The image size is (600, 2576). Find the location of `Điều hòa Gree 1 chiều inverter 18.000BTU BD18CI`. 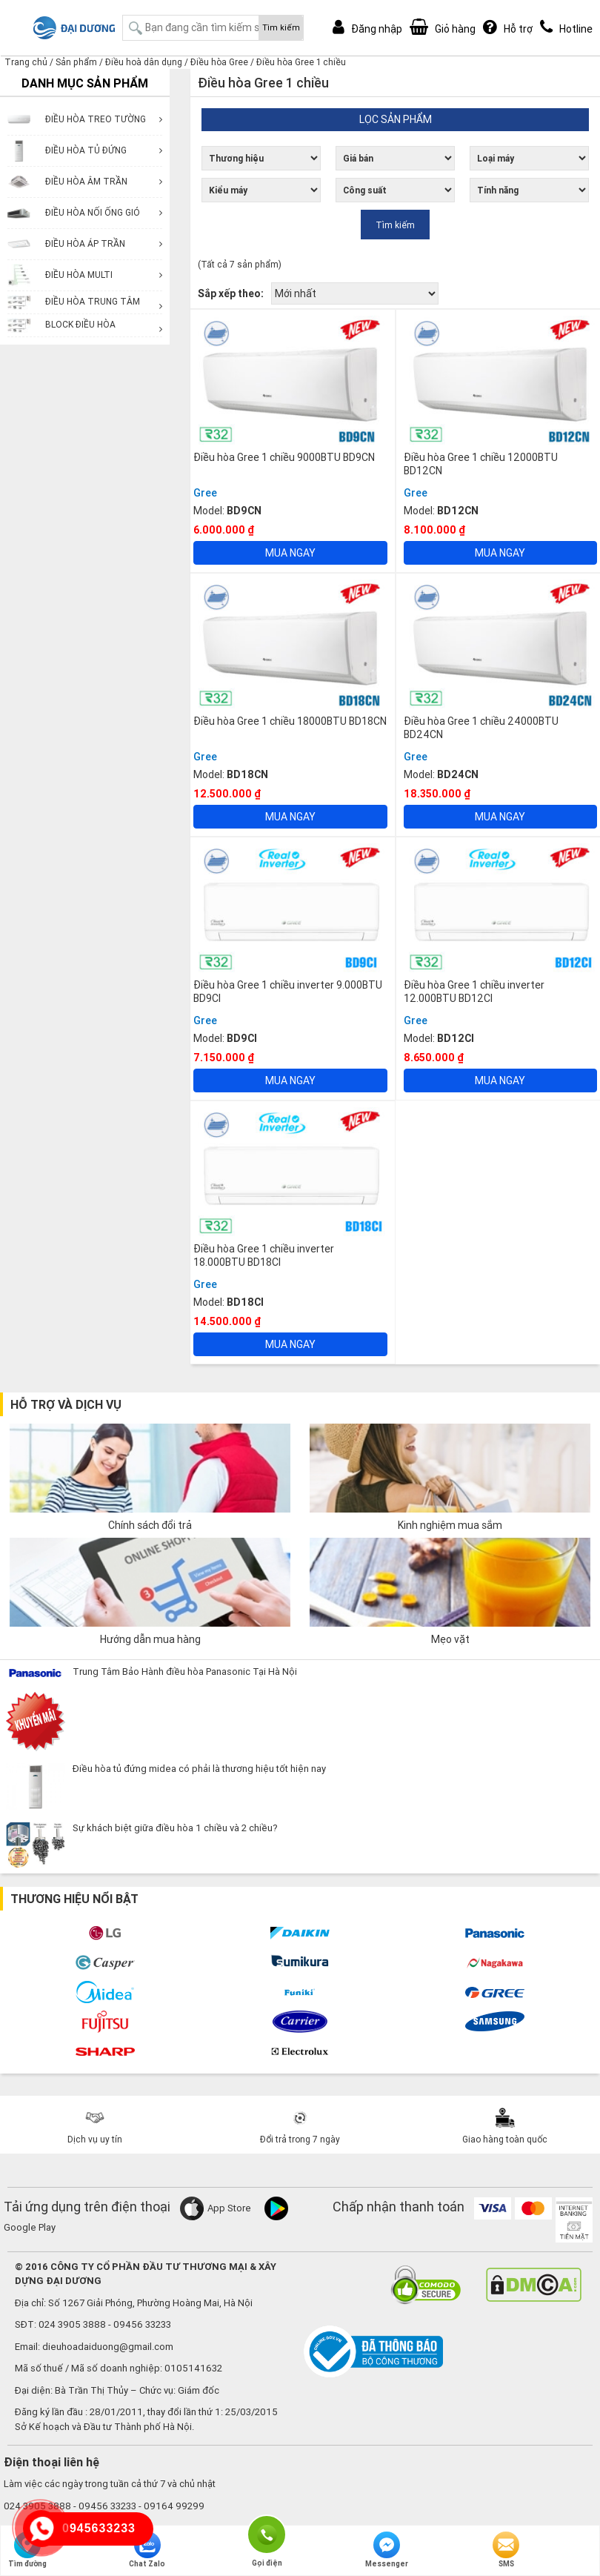

Điều hòa Gree 1 chiều inverter 18.000BTU BD18CI is located at coordinates (263, 1255).